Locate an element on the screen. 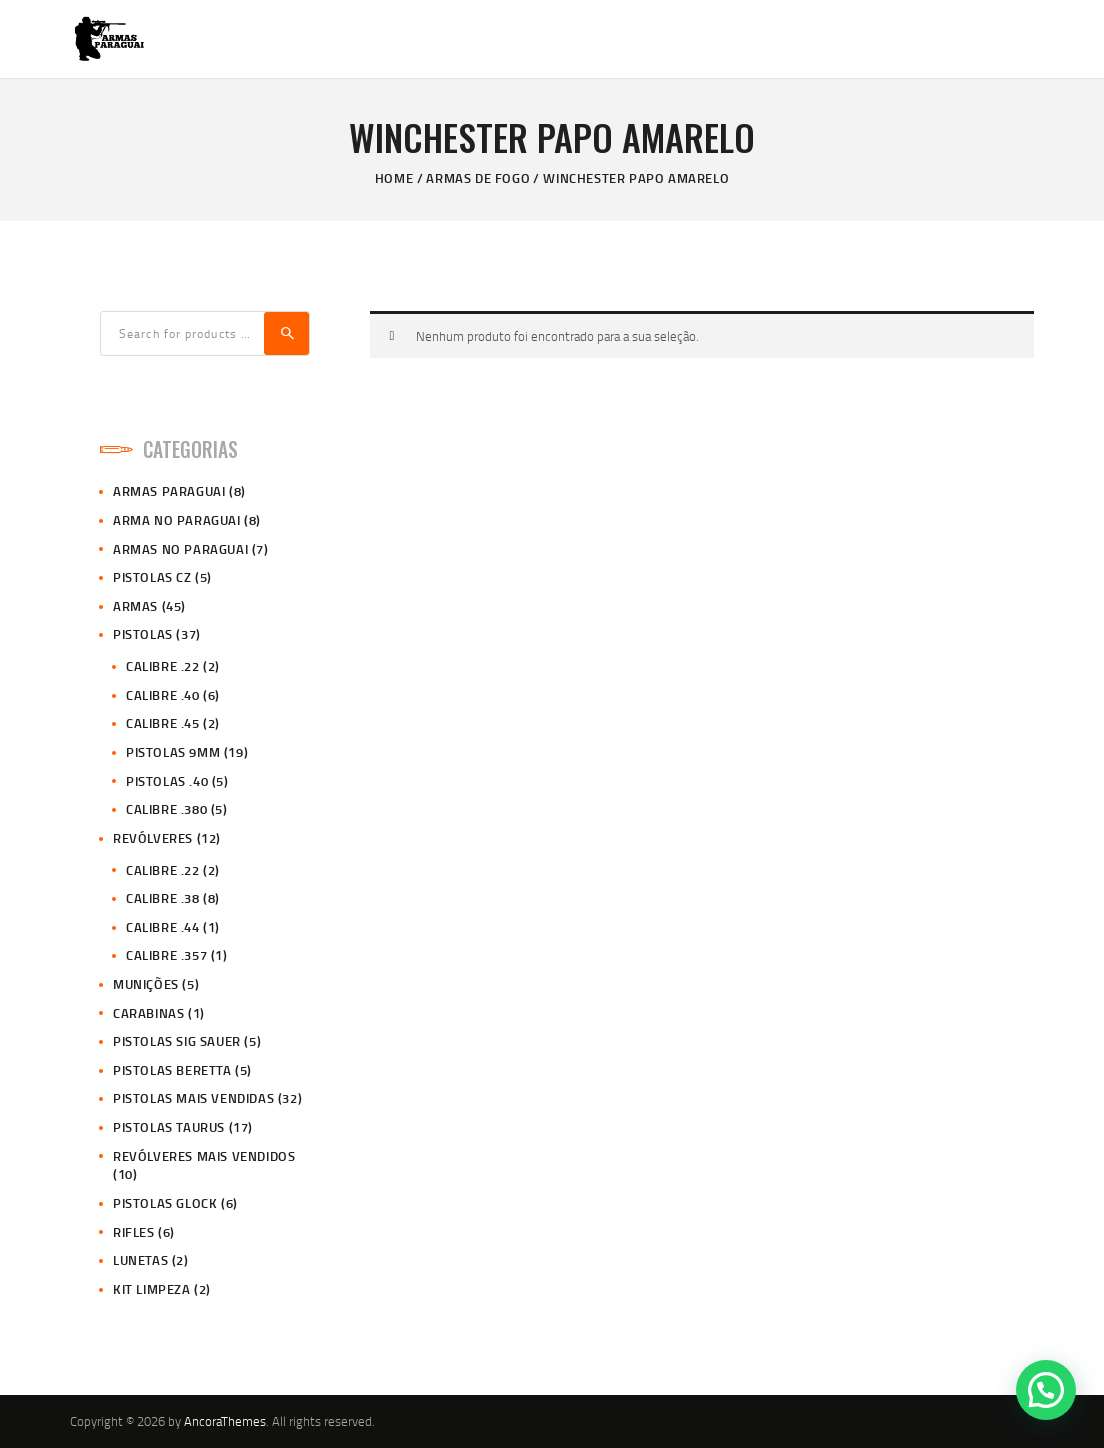 The image size is (1104, 1448). Calibre .357 is located at coordinates (166, 955).